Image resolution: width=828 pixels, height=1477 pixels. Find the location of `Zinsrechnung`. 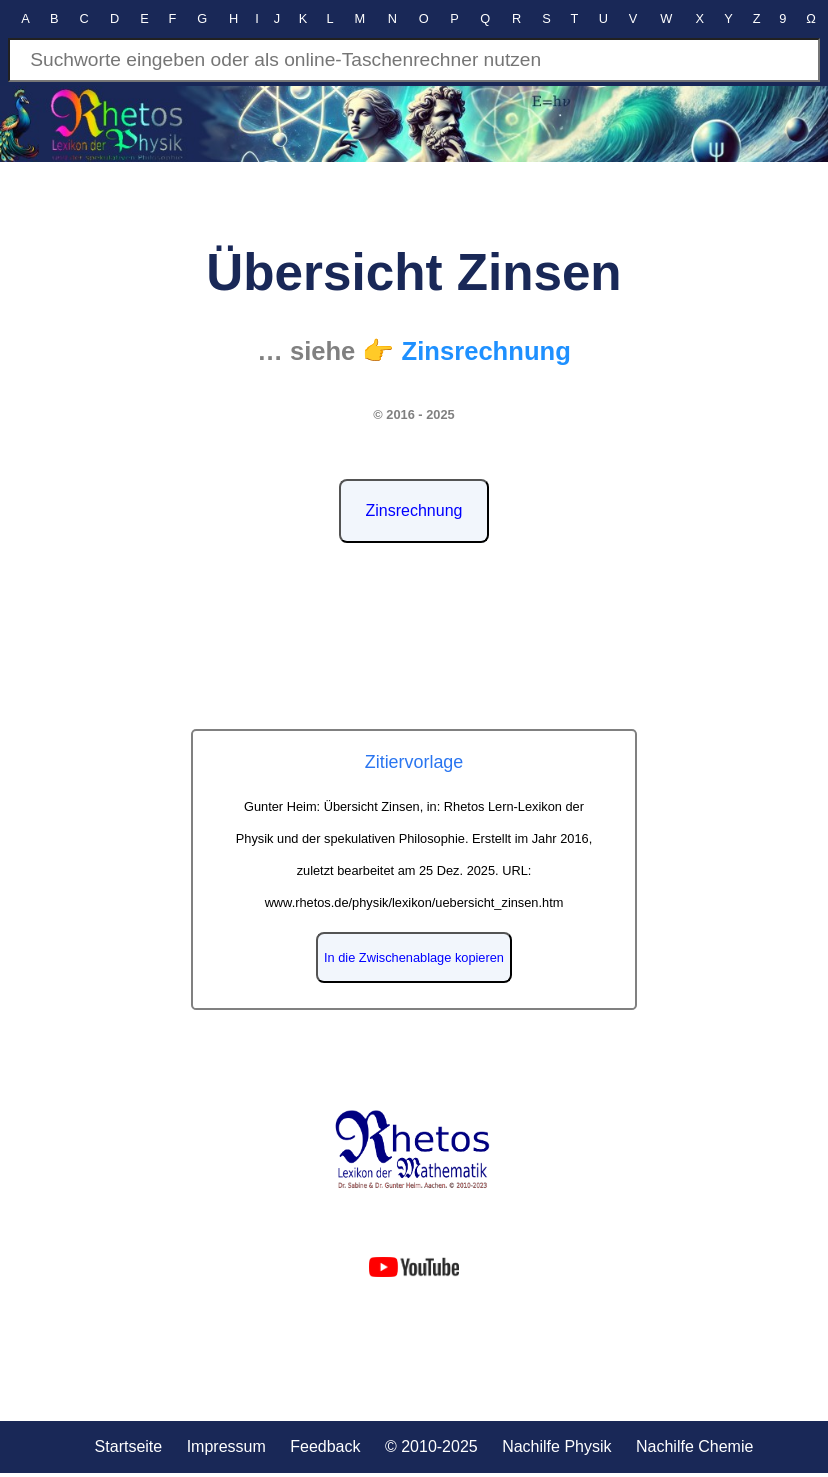

Zinsrechnung is located at coordinates (414, 510).